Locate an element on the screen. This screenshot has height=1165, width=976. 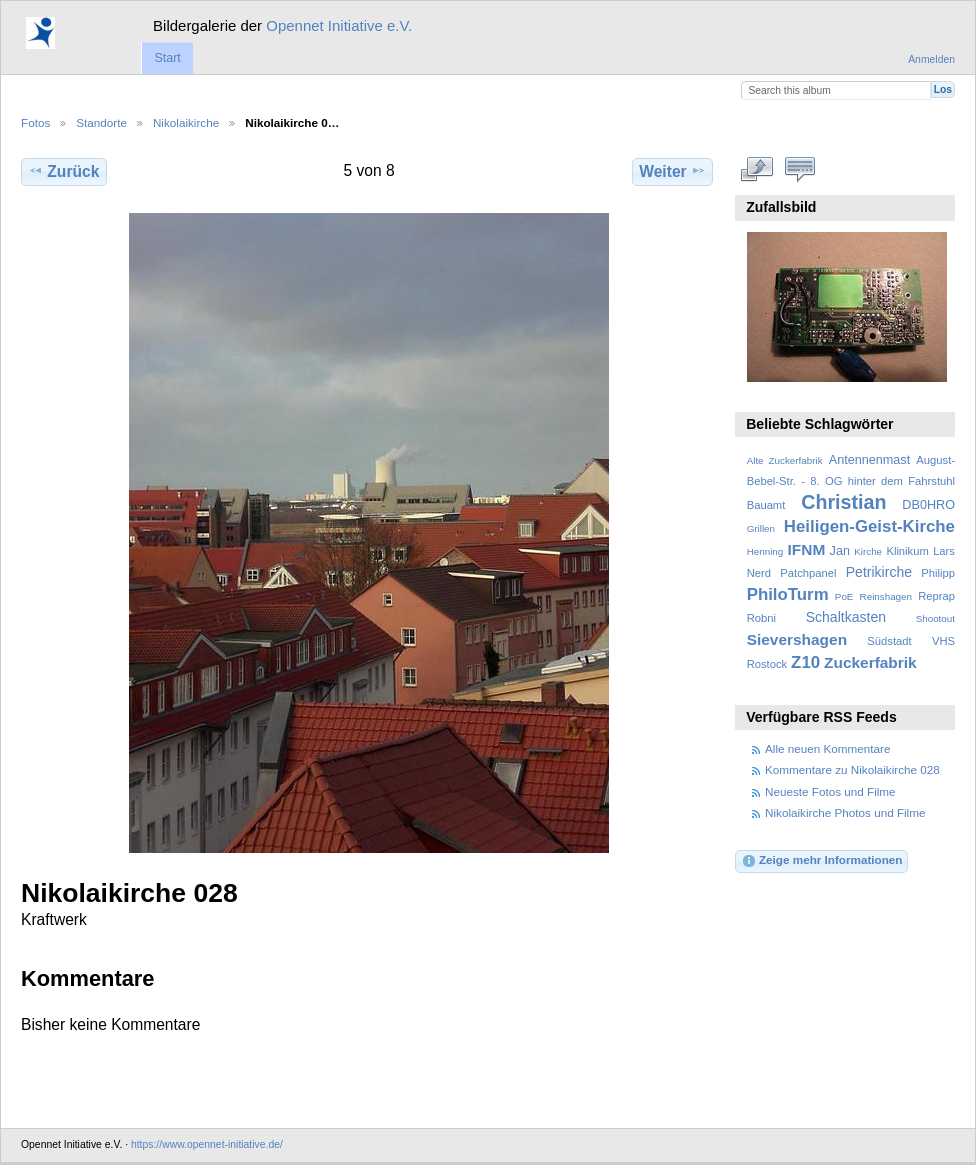
Südstadt is located at coordinates (889, 641).